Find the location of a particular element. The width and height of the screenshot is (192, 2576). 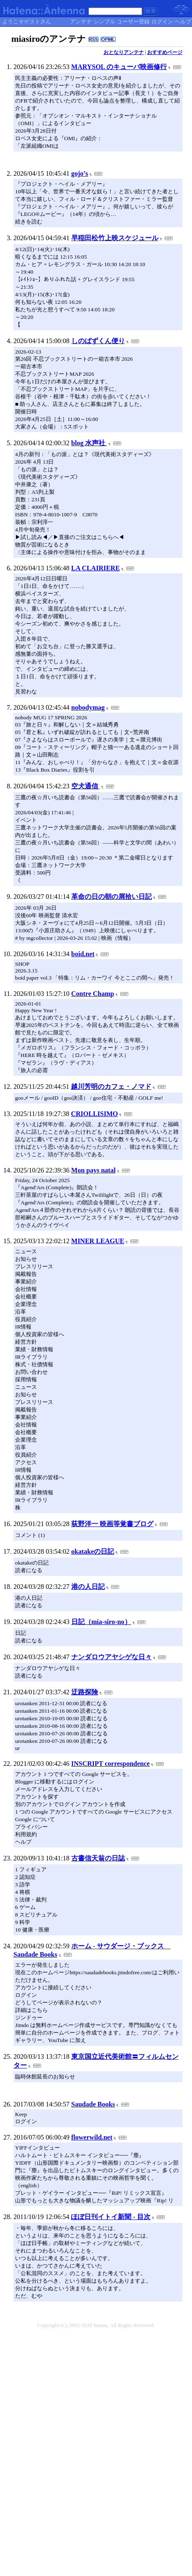

CRIOLLISIMO is located at coordinates (94, 1113).